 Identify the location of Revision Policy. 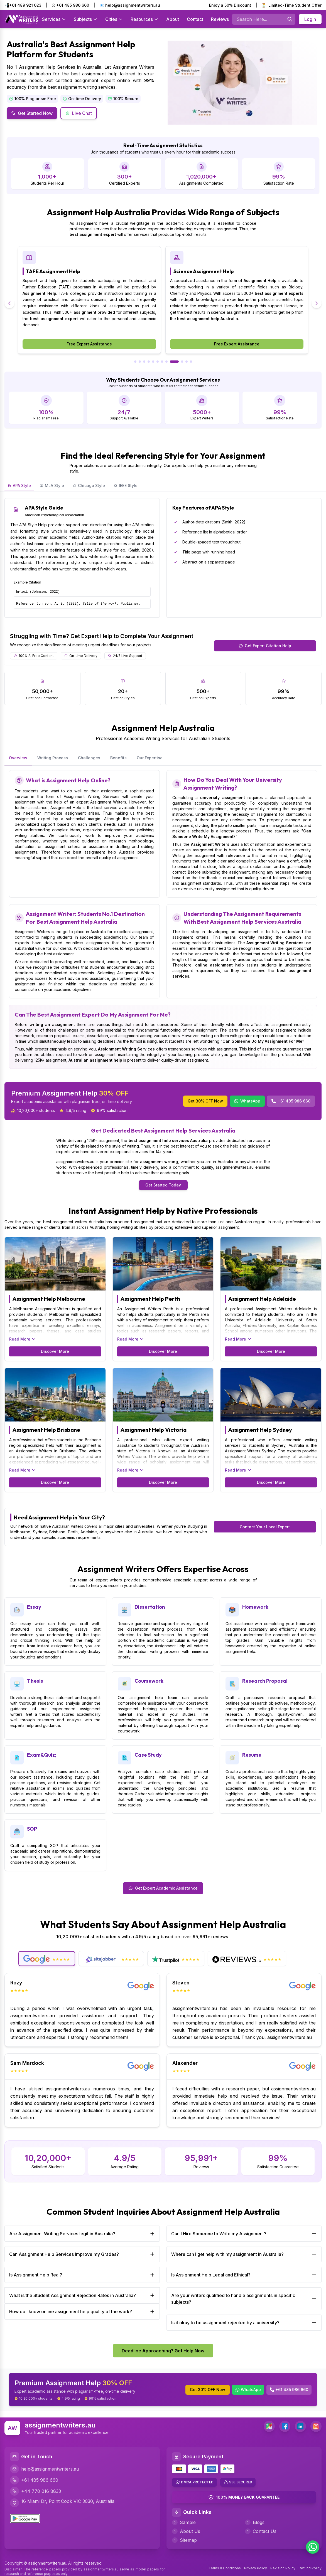
(282, 2568).